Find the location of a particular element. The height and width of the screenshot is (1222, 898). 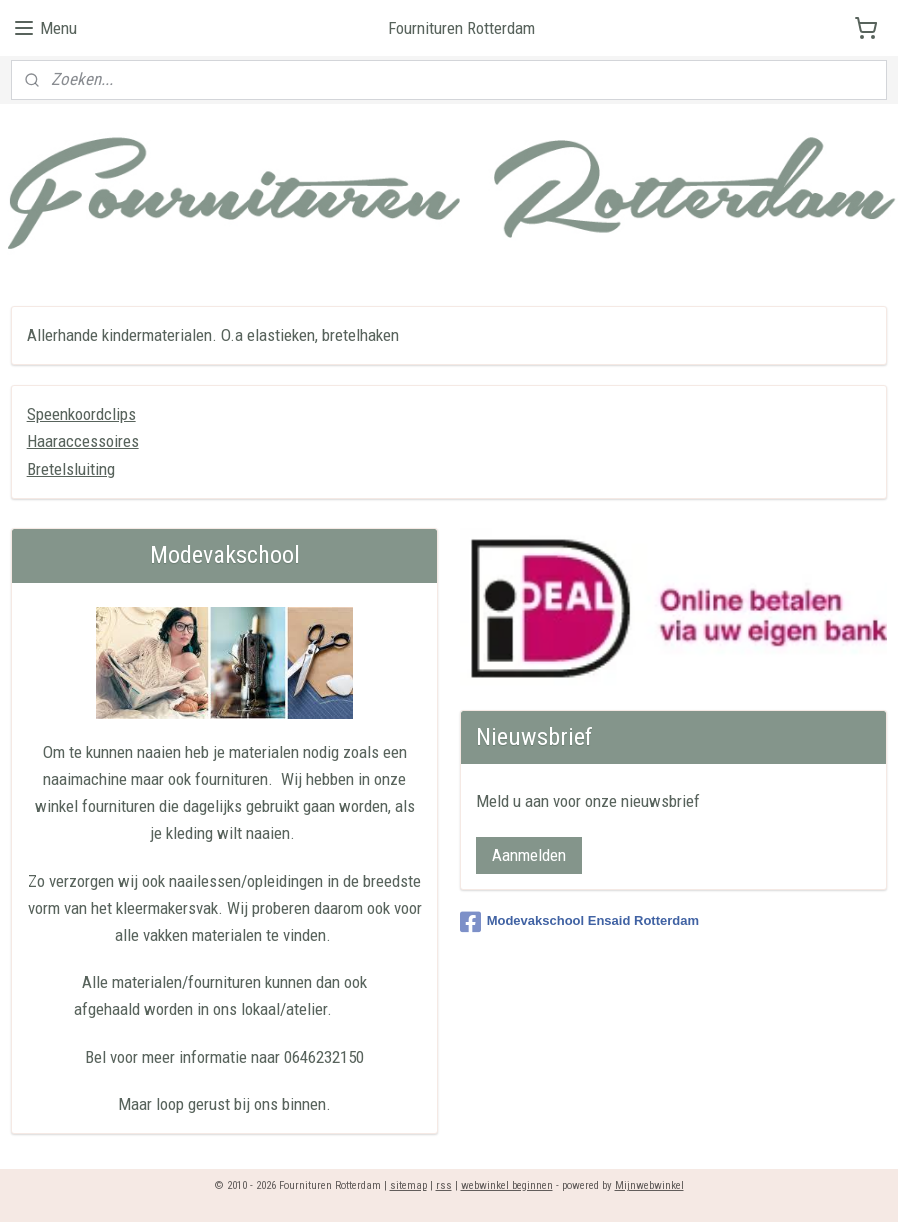

Bretelsluiting is located at coordinates (71, 468).